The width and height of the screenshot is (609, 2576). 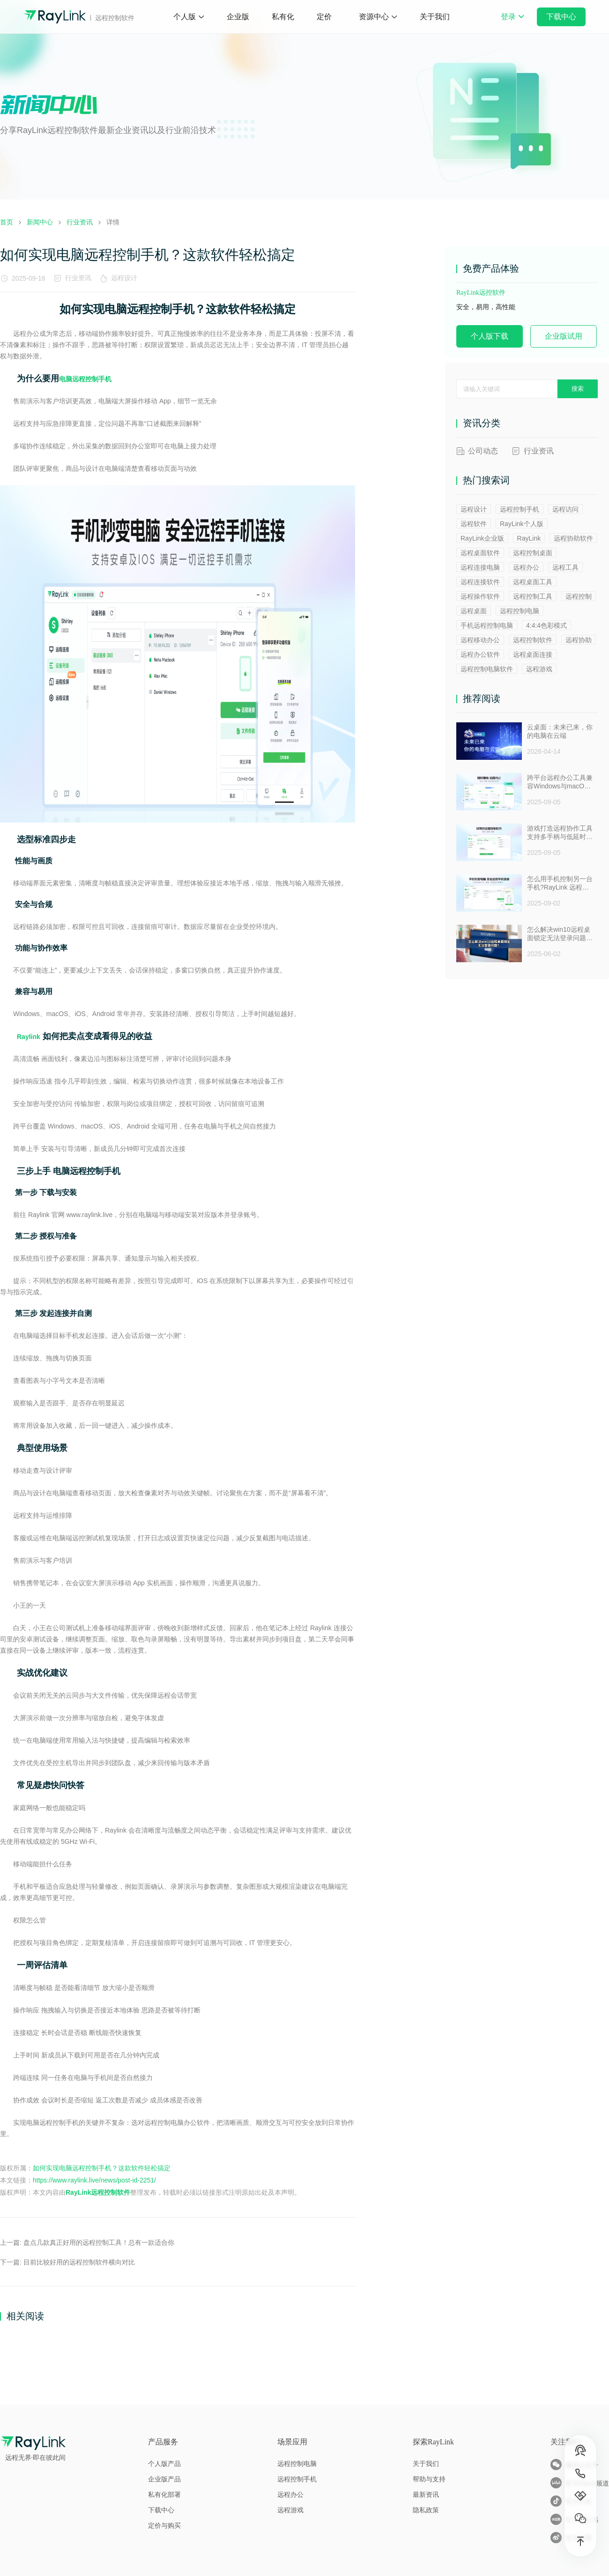 What do you see at coordinates (521, 523) in the screenshot?
I see `RayLink个人版` at bounding box center [521, 523].